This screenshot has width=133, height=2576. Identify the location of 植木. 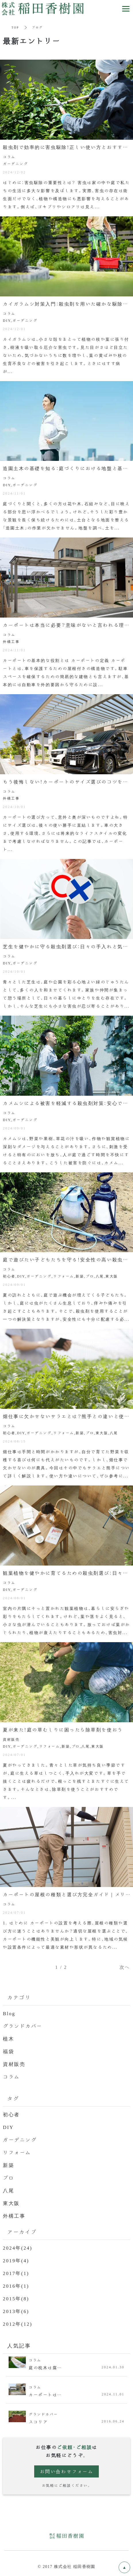
(8, 2038).